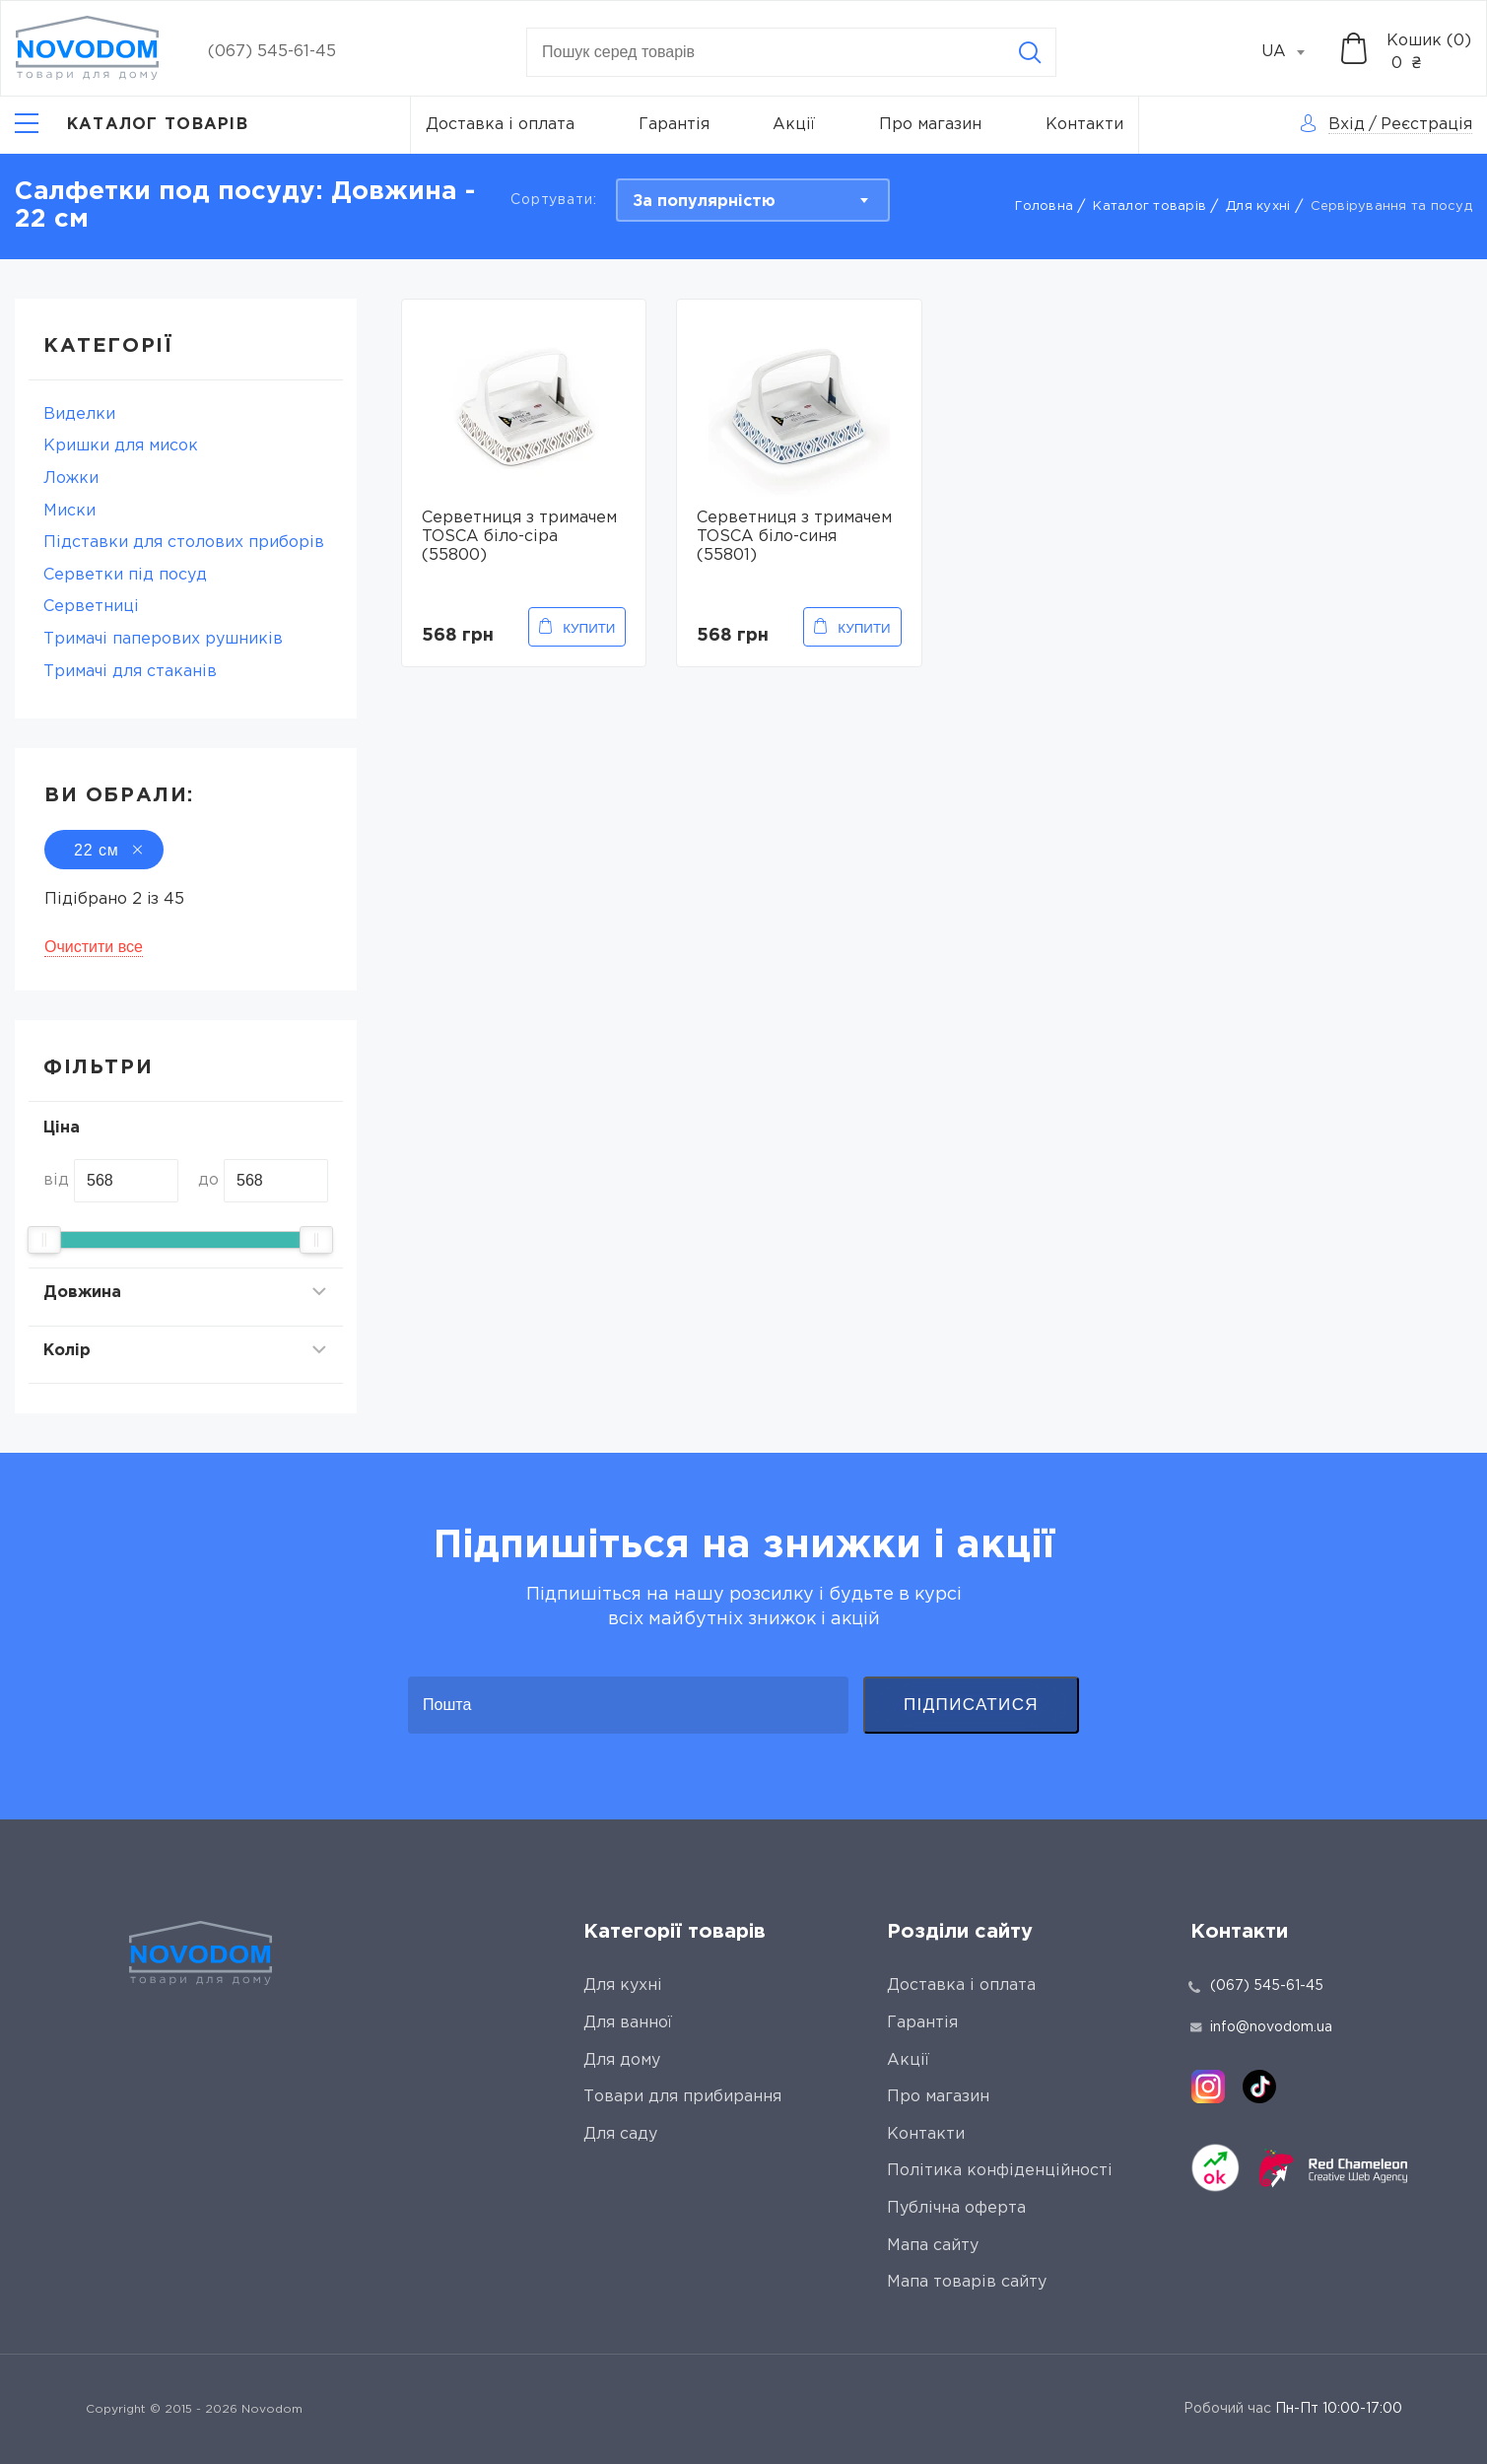 The image size is (1487, 2464). Describe the element at coordinates (1261, 2027) in the screenshot. I see `info@novodom.ua` at that location.